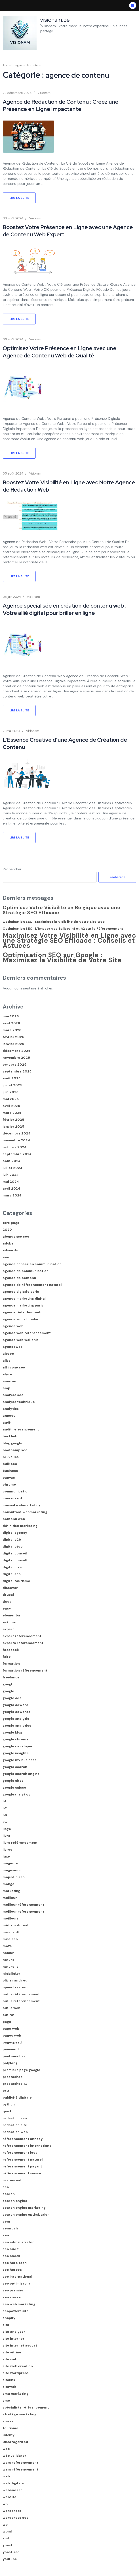  Describe the element at coordinates (5, 2504) in the screenshot. I see `wix` at that location.